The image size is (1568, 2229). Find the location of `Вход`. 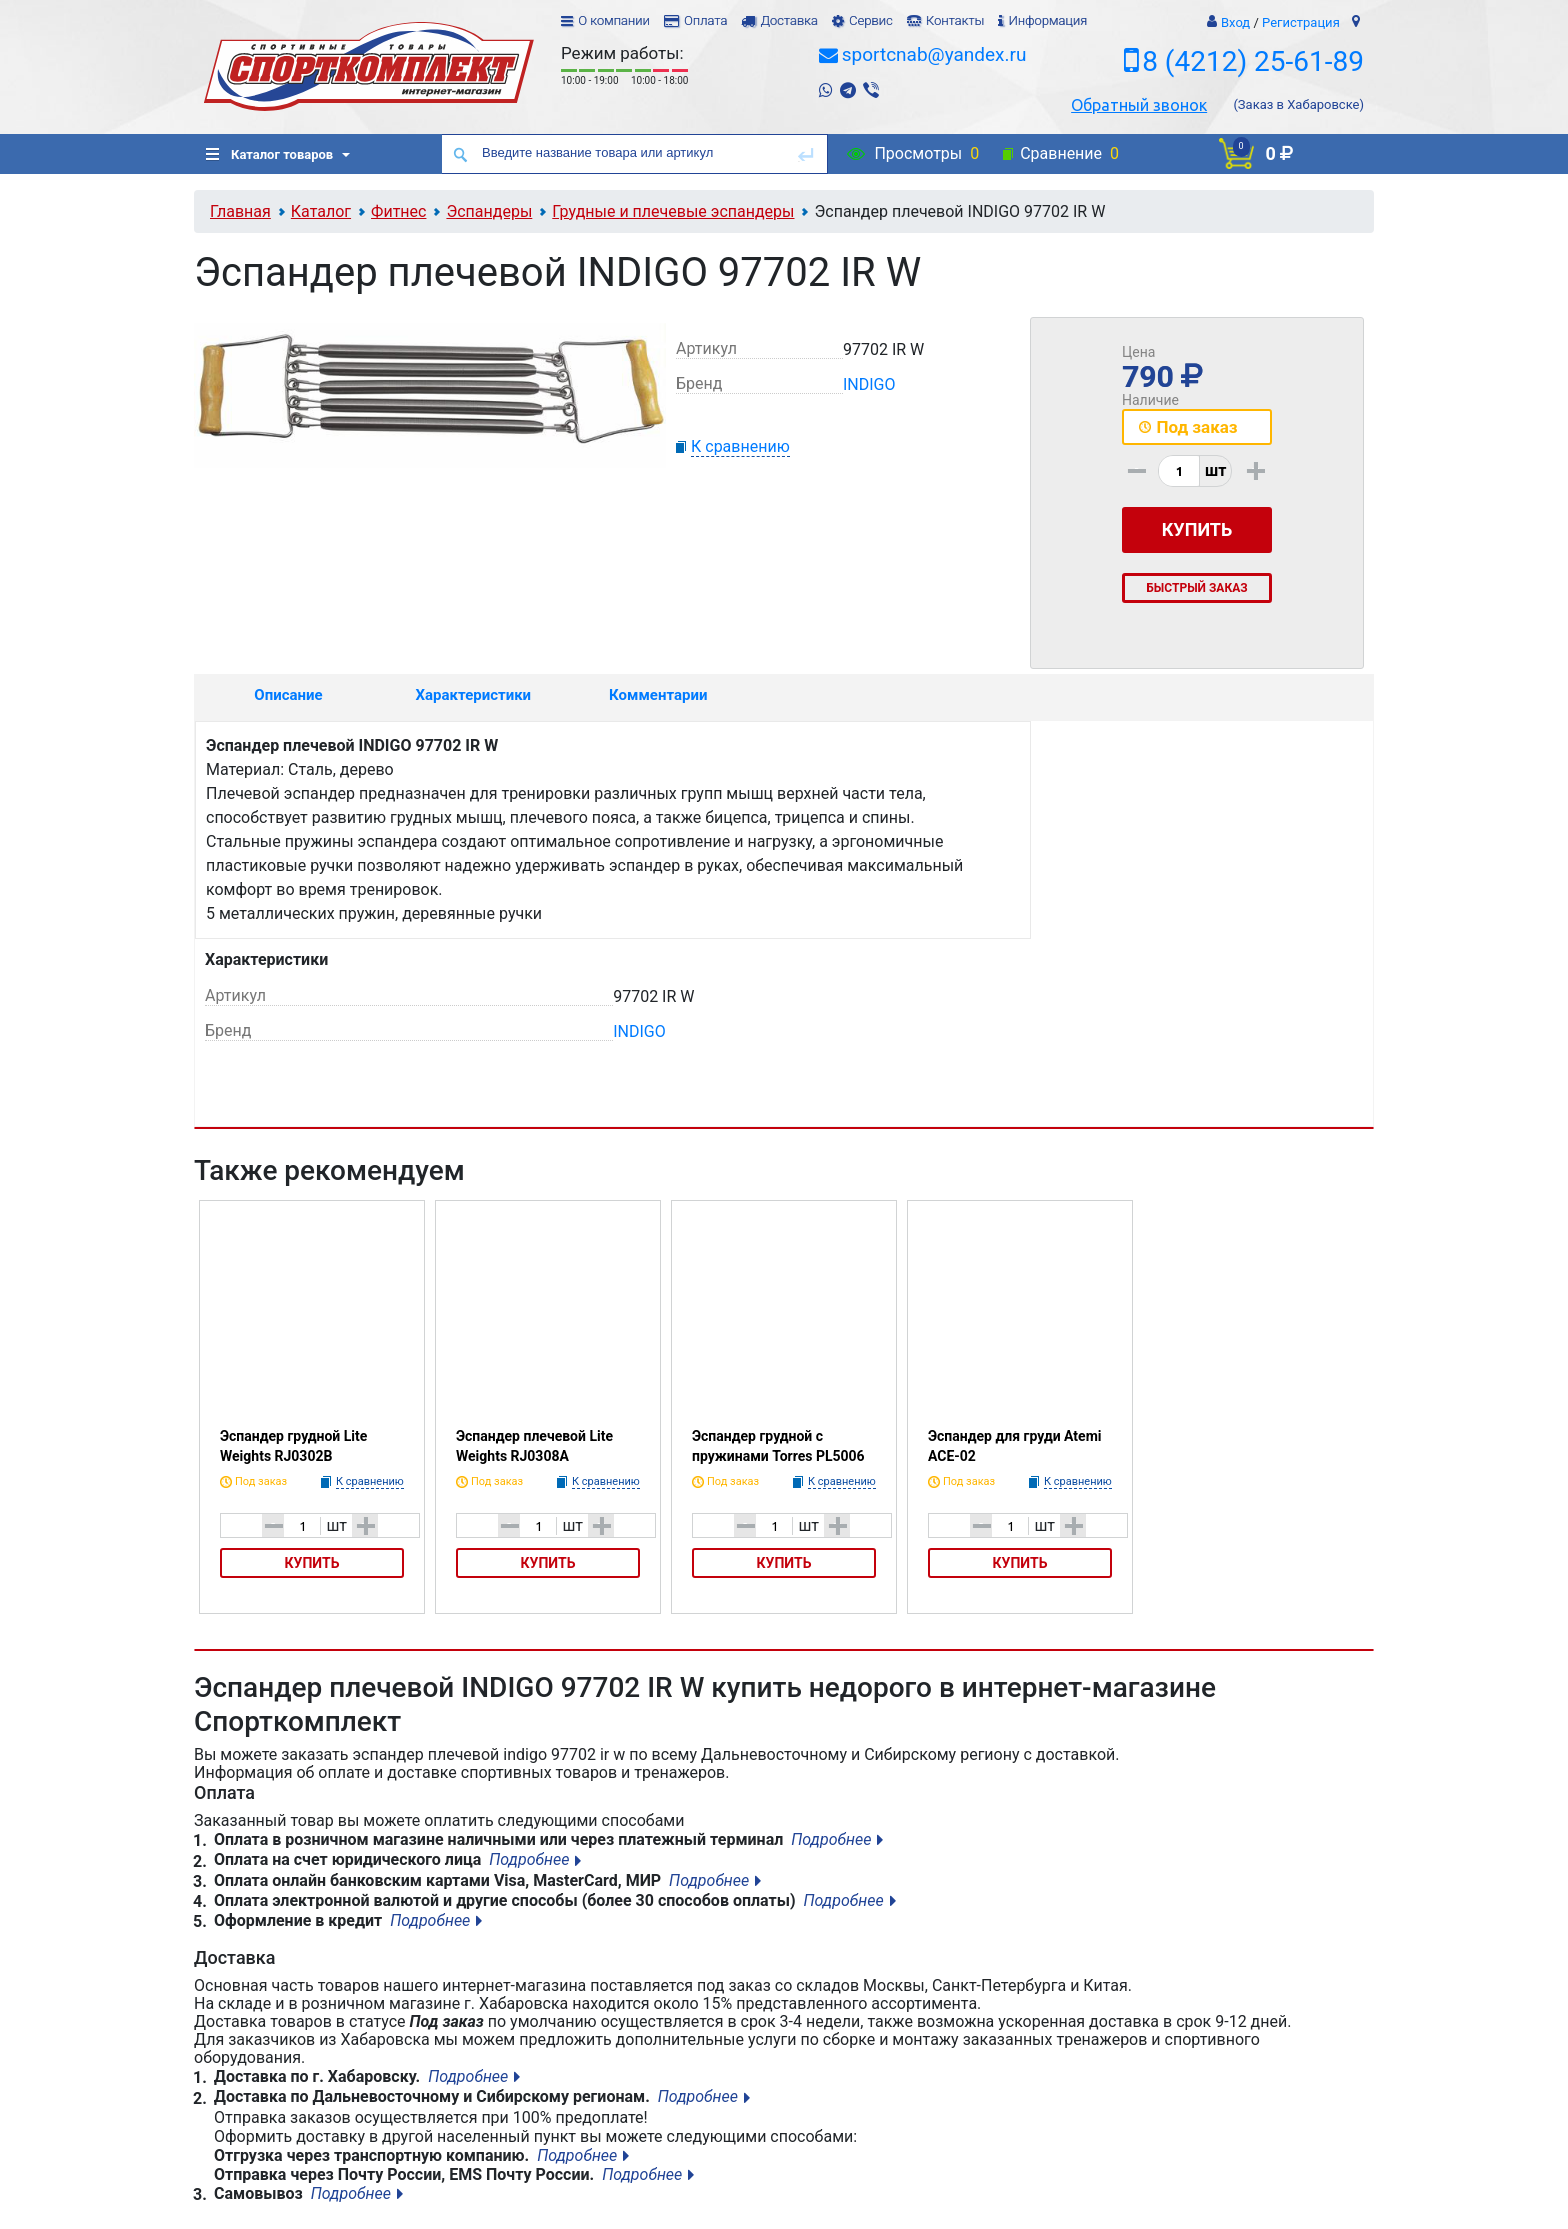

Вход is located at coordinates (1235, 22).